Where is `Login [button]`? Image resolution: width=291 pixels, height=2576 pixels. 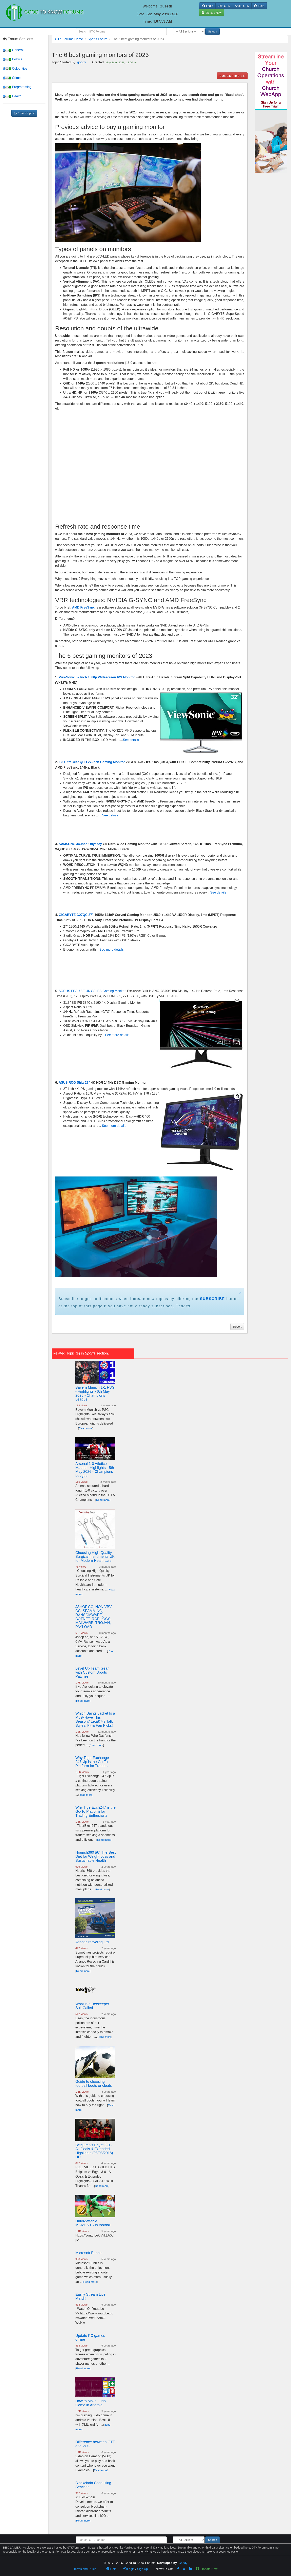 Login [button] is located at coordinates (207, 5).